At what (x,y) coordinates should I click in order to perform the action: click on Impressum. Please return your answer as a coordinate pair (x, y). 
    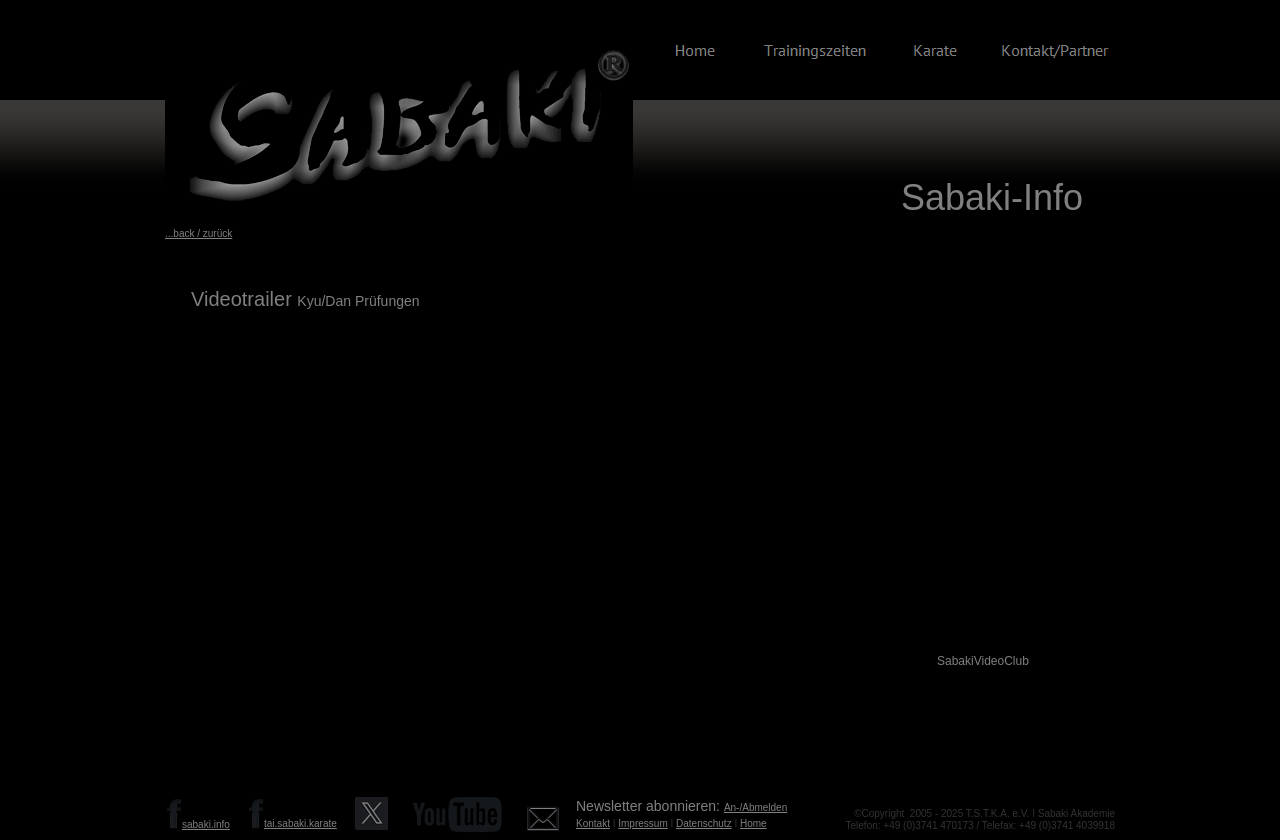
    Looking at the image, I should click on (642, 823).